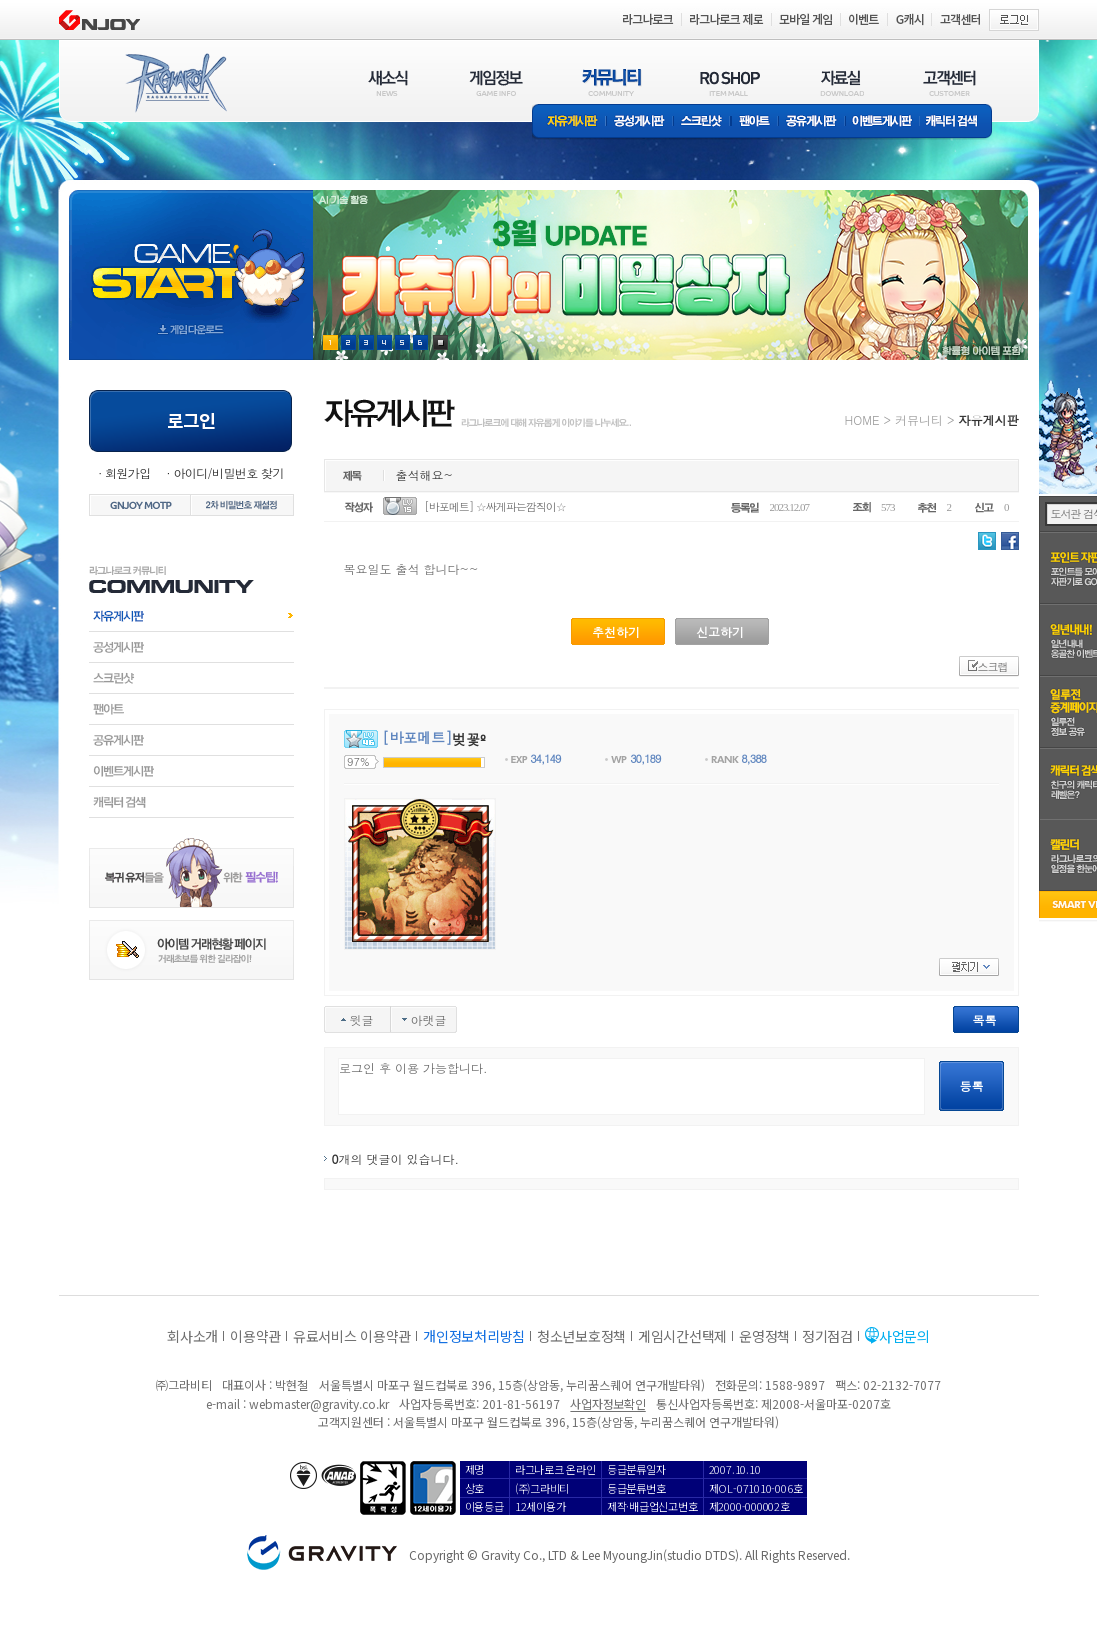  I want to click on 이용약관, so click(255, 1336).